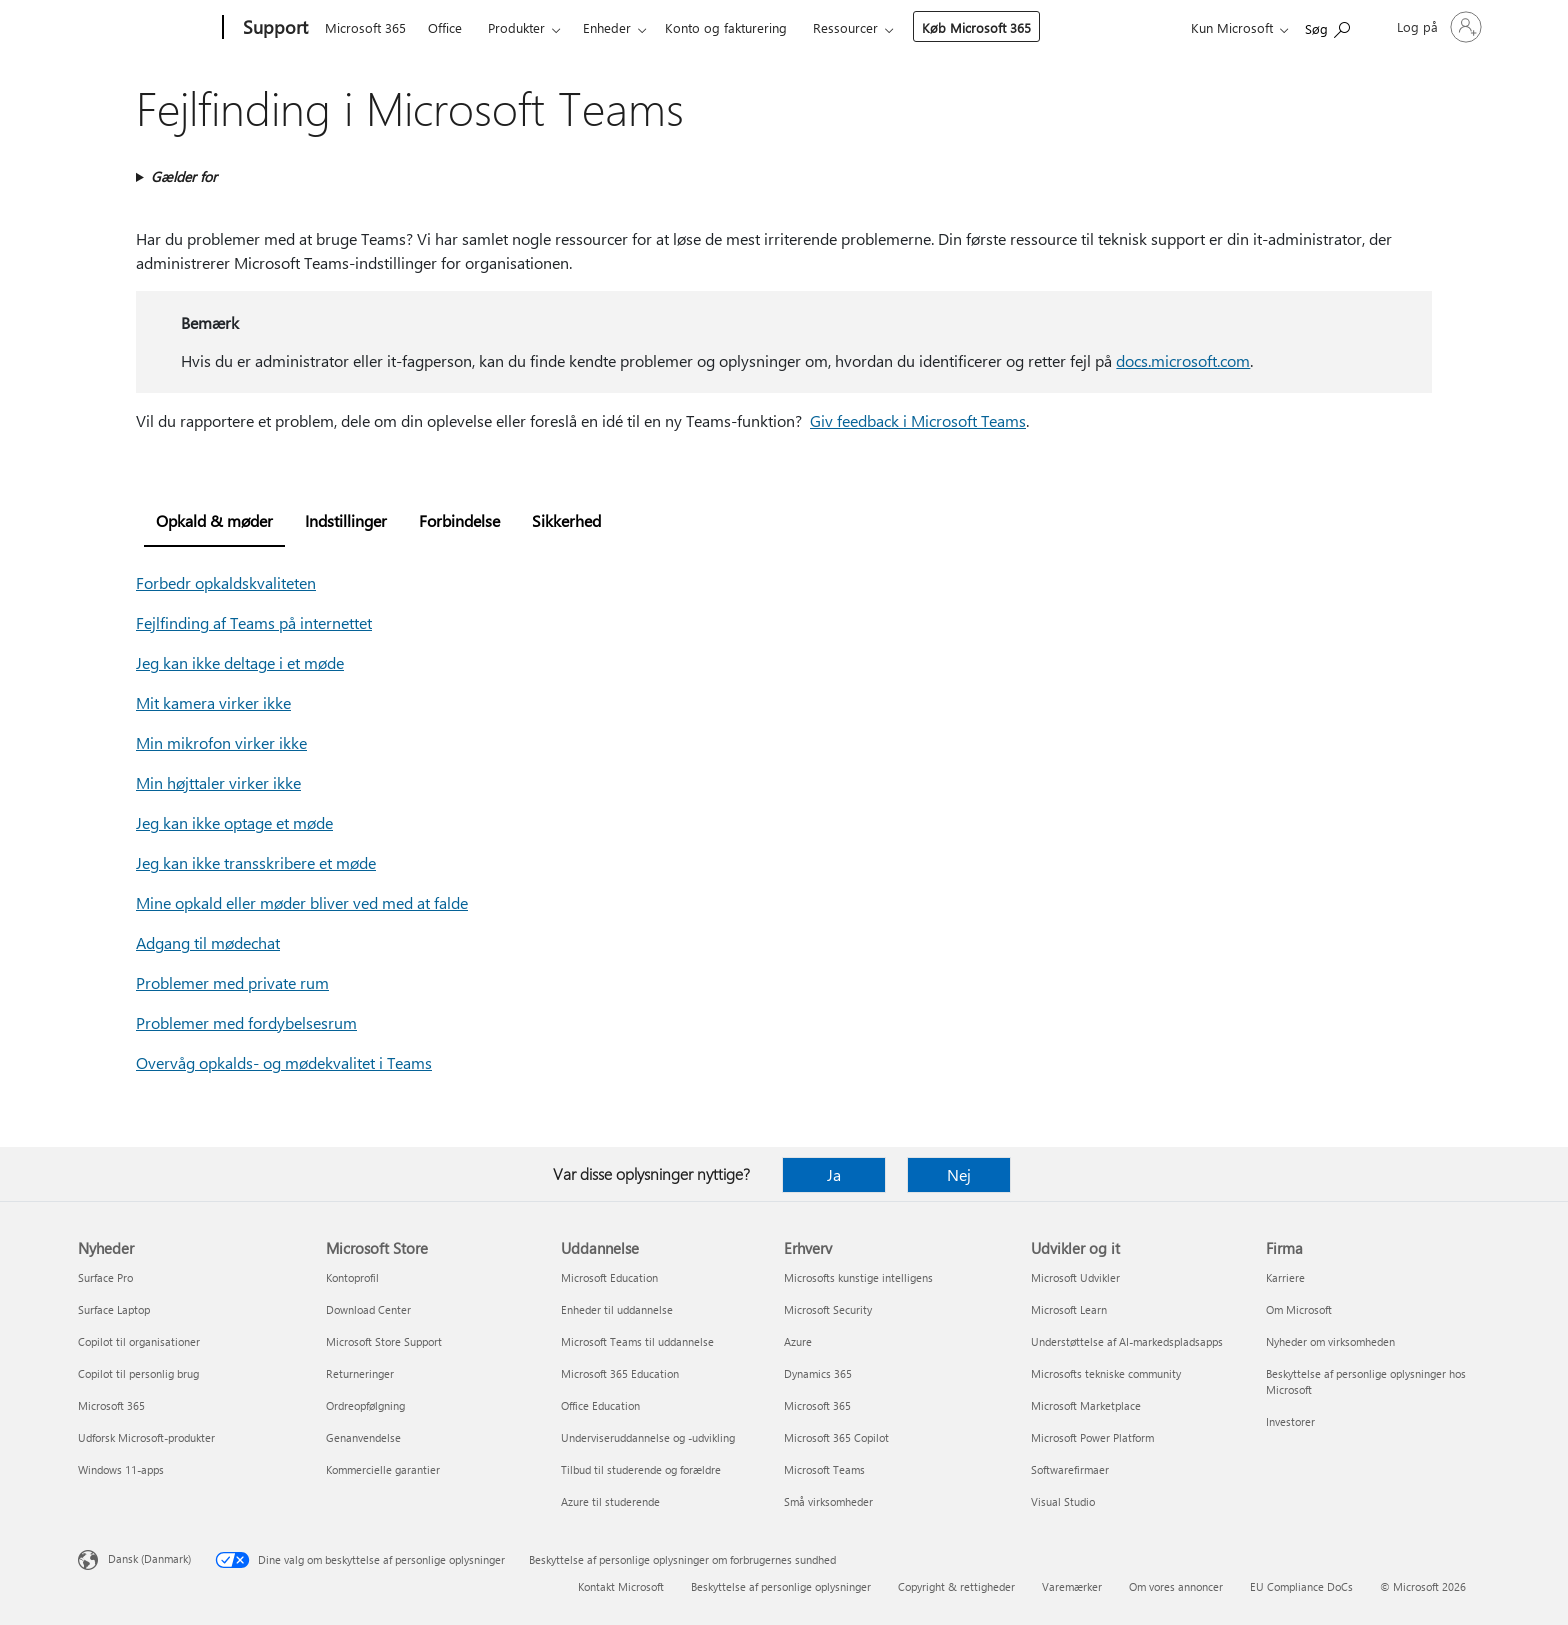 This screenshot has height=1625, width=1568. What do you see at coordinates (208, 942) in the screenshot?
I see `Adgang til mødechat` at bounding box center [208, 942].